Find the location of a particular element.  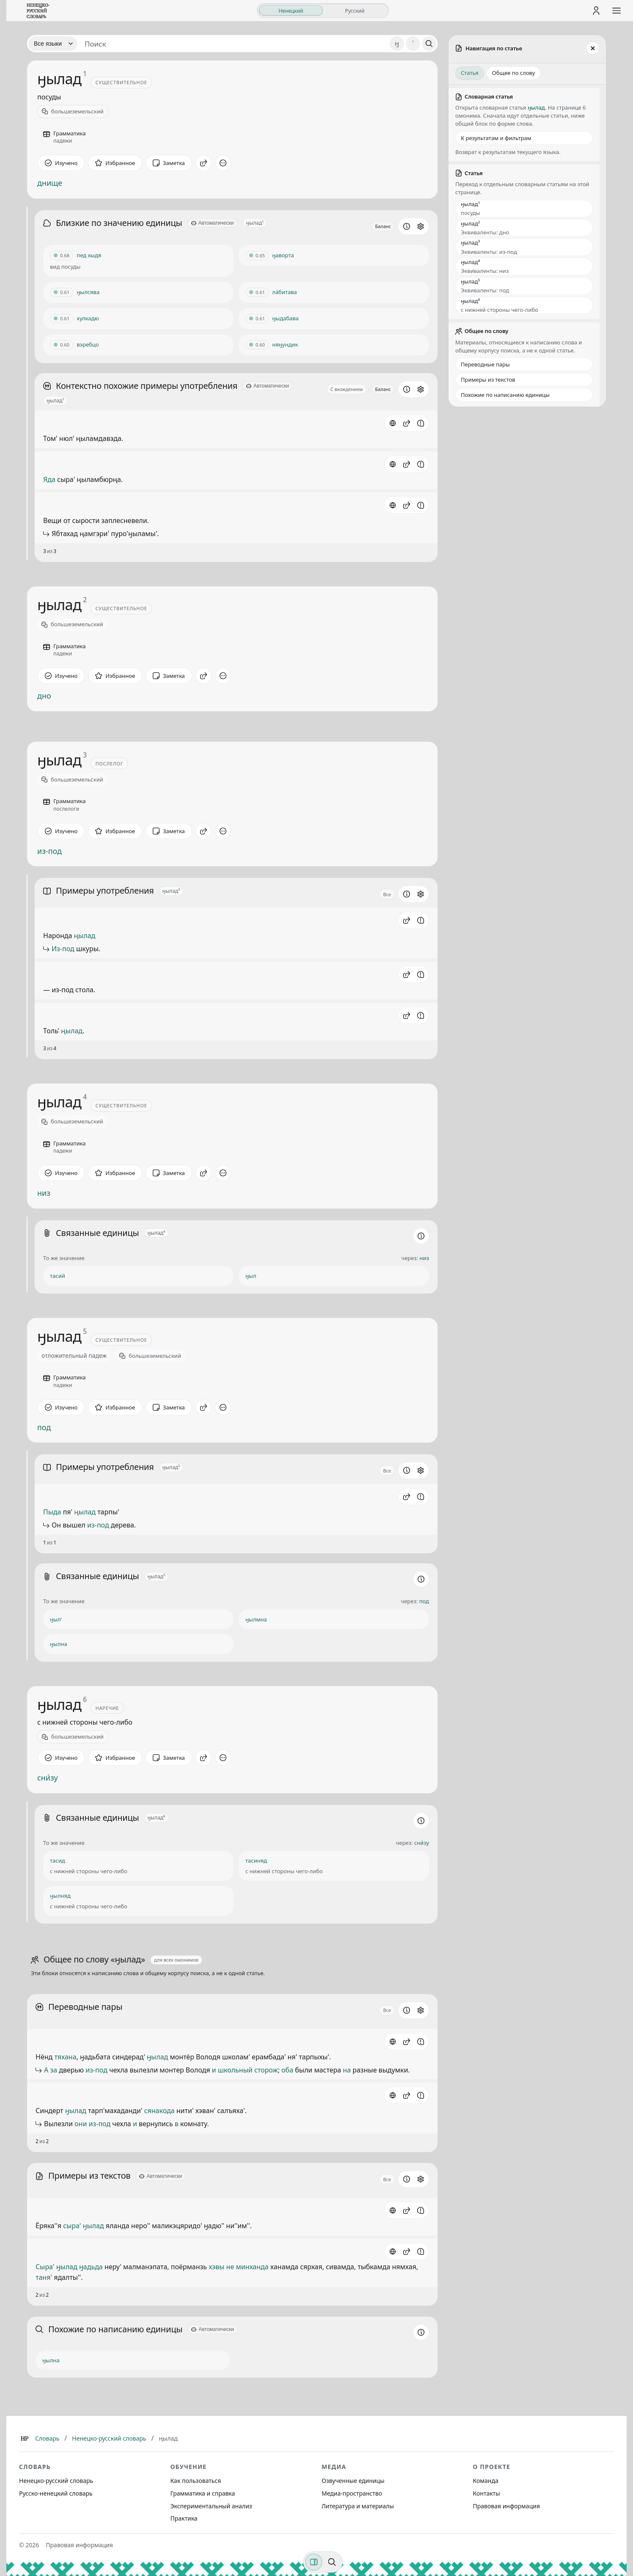

Сыра' is located at coordinates (45, 2266).